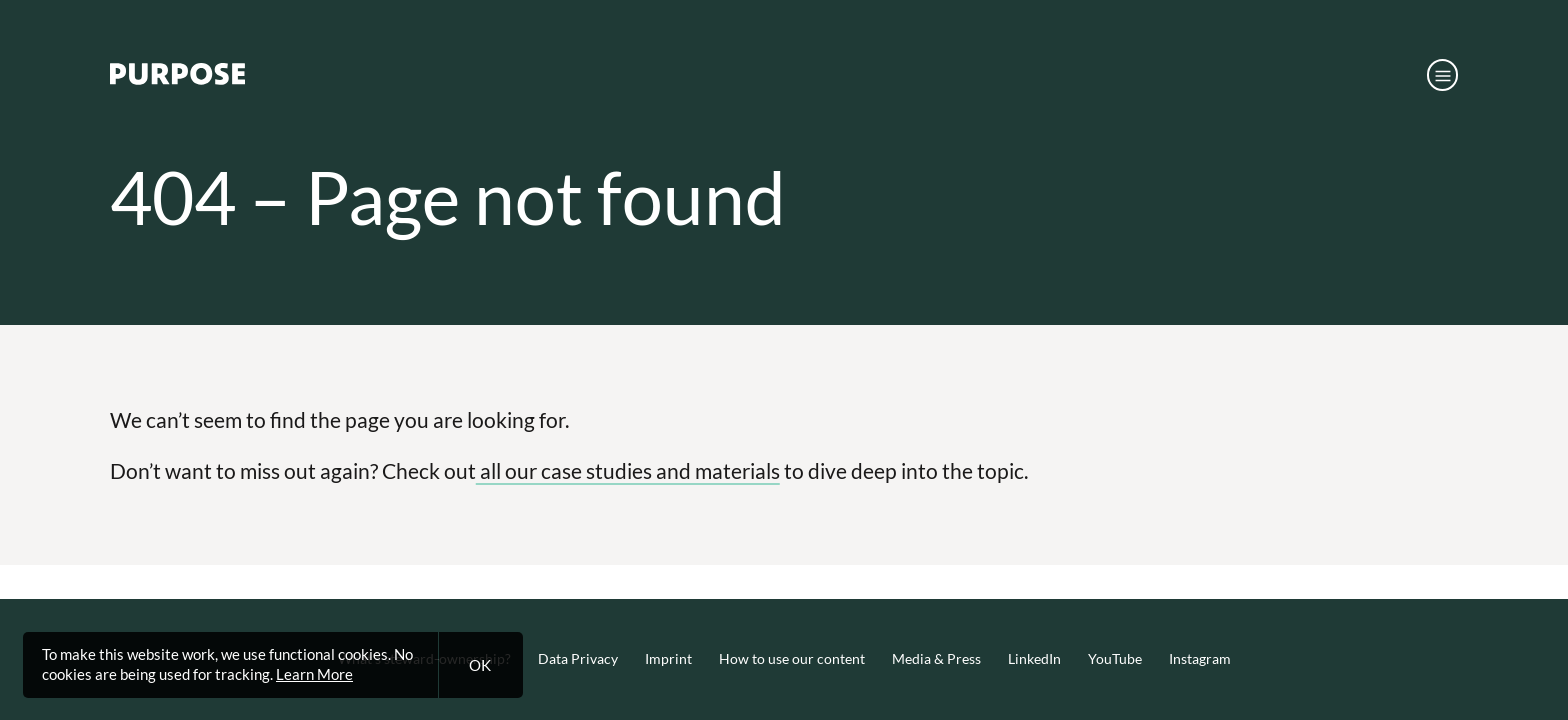 The image size is (1568, 720). I want to click on Learn More, so click(314, 674).